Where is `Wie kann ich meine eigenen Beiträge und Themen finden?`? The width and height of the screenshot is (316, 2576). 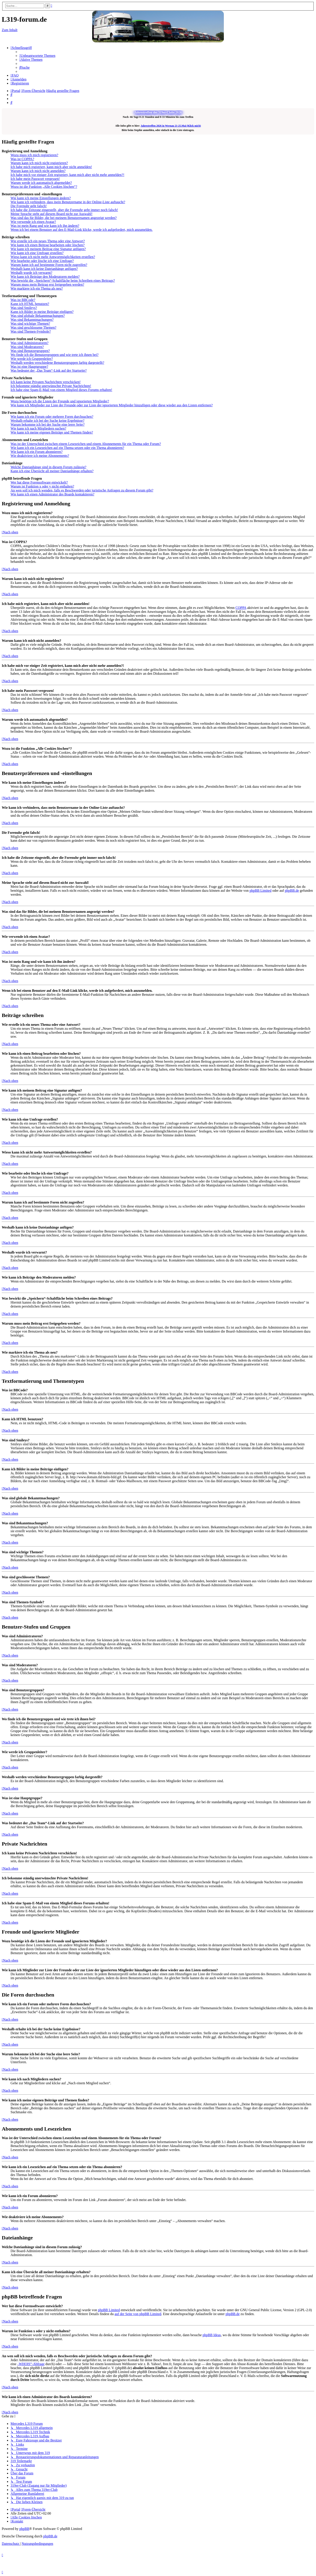 Wie kann ich meine eigenen Beiträge und Themen finden? is located at coordinates (52, 432).